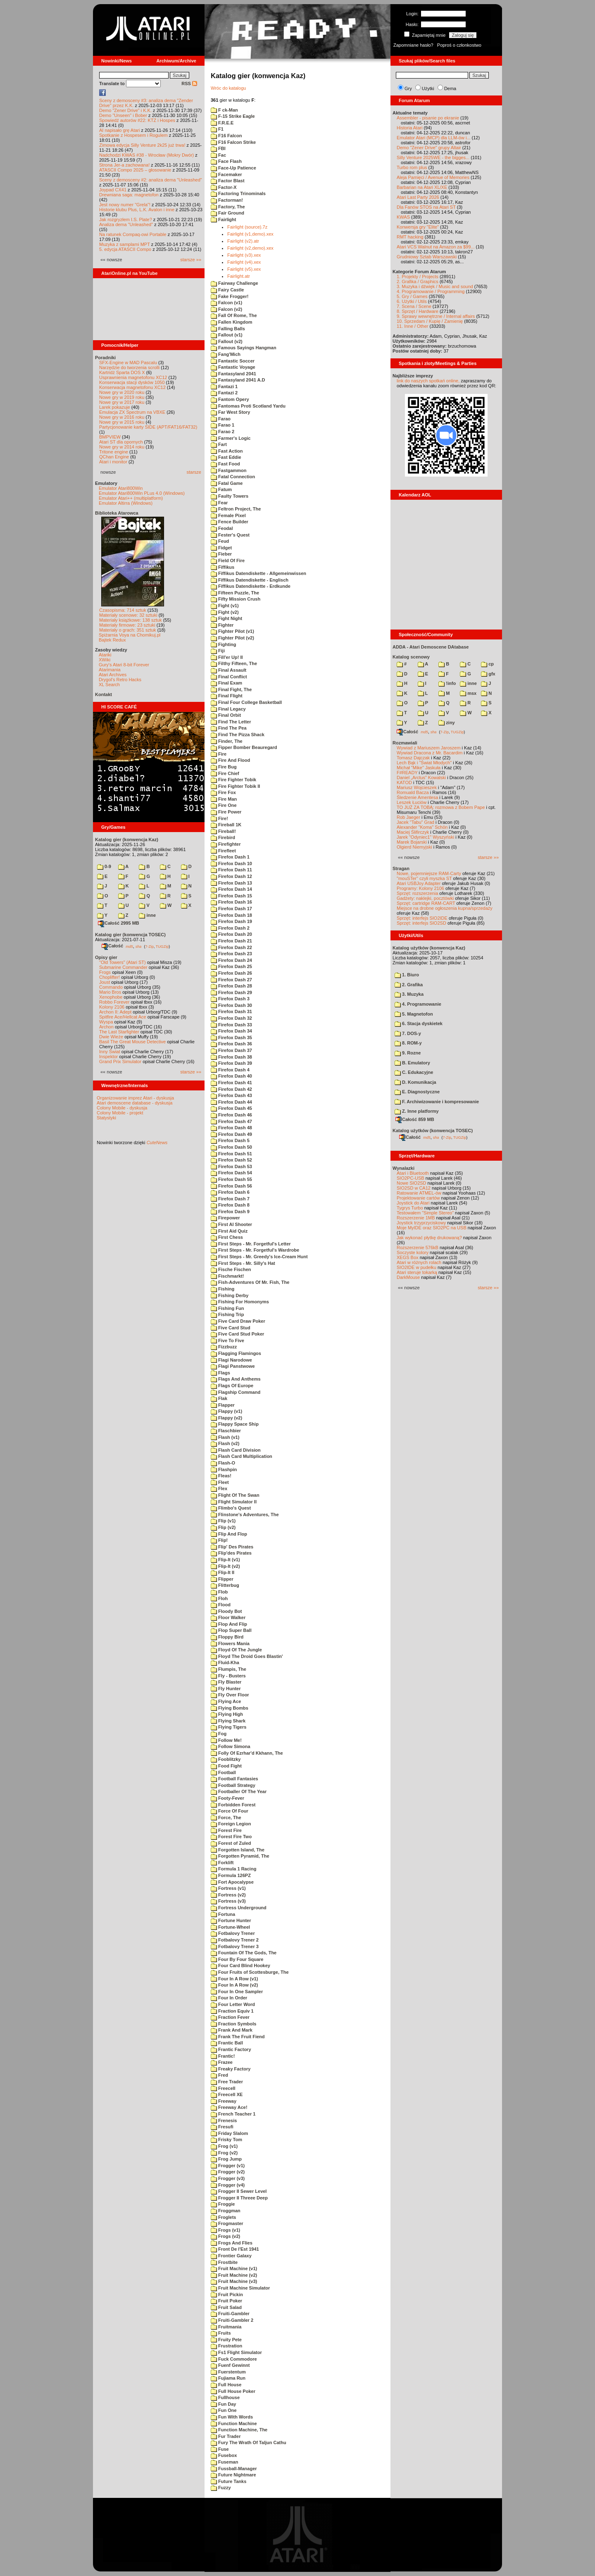 This screenshot has width=595, height=2576. I want to click on Fortress (v1), so click(228, 1888).